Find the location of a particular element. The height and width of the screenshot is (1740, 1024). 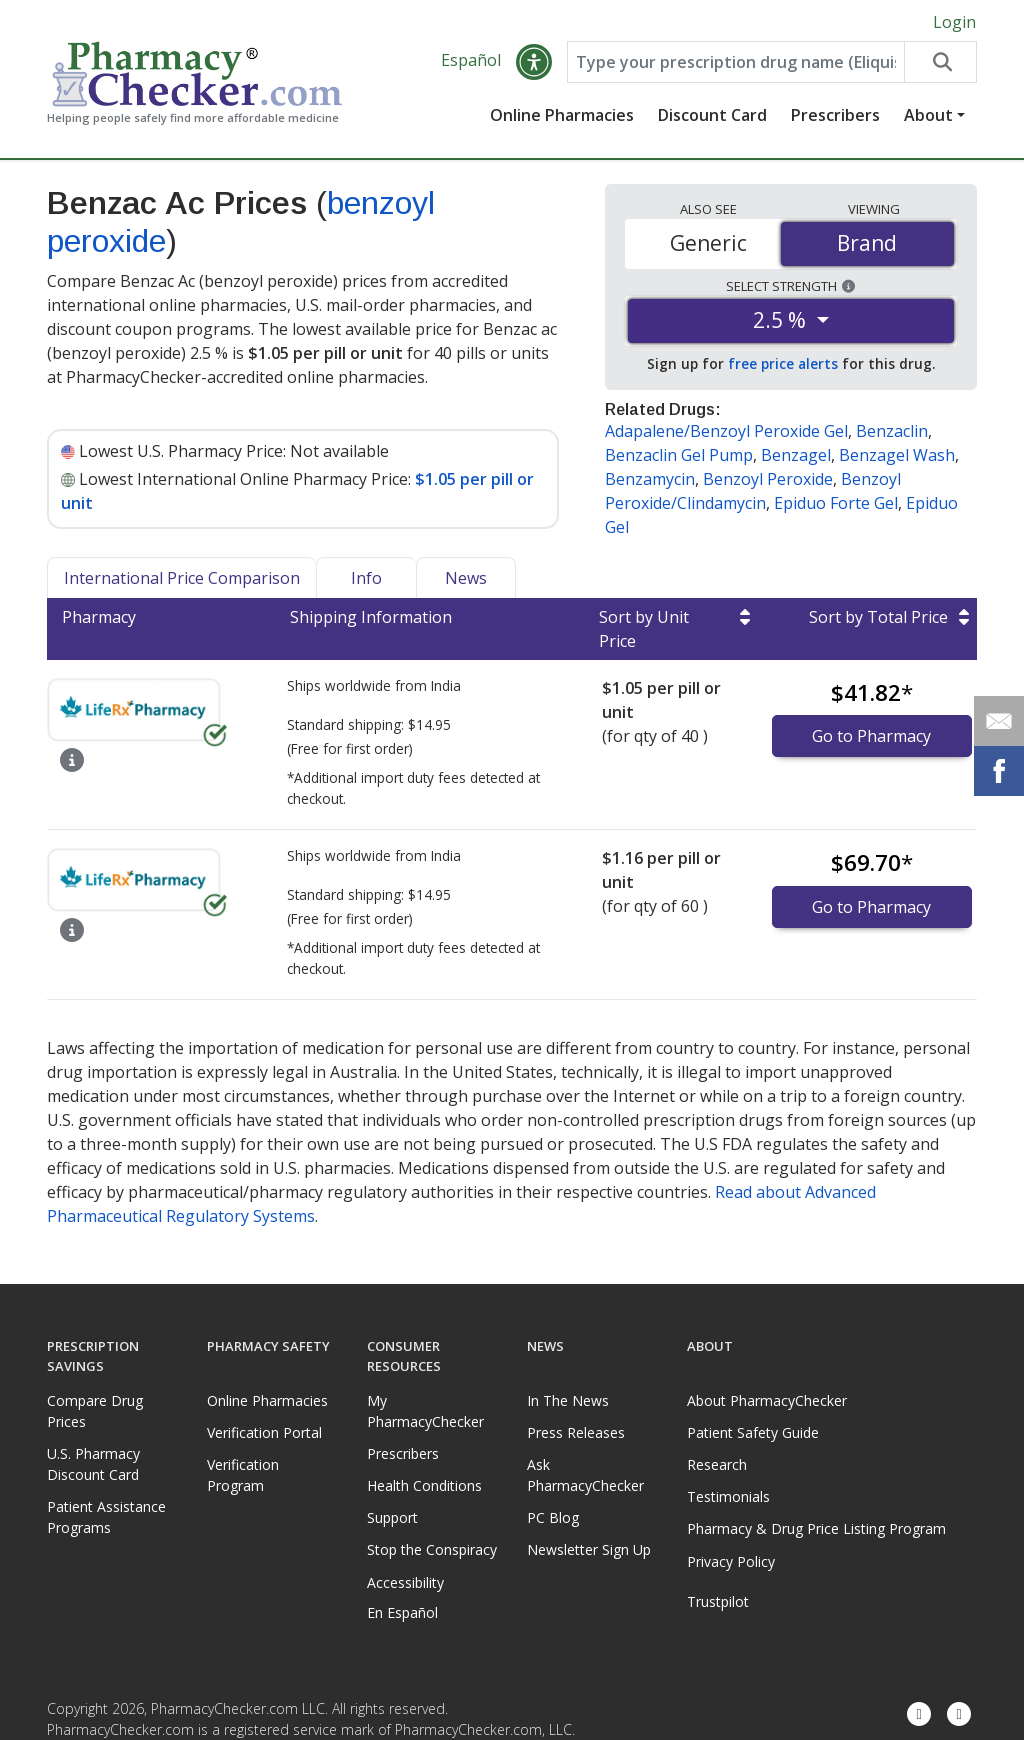

Patient Safety Guide is located at coordinates (753, 1432).